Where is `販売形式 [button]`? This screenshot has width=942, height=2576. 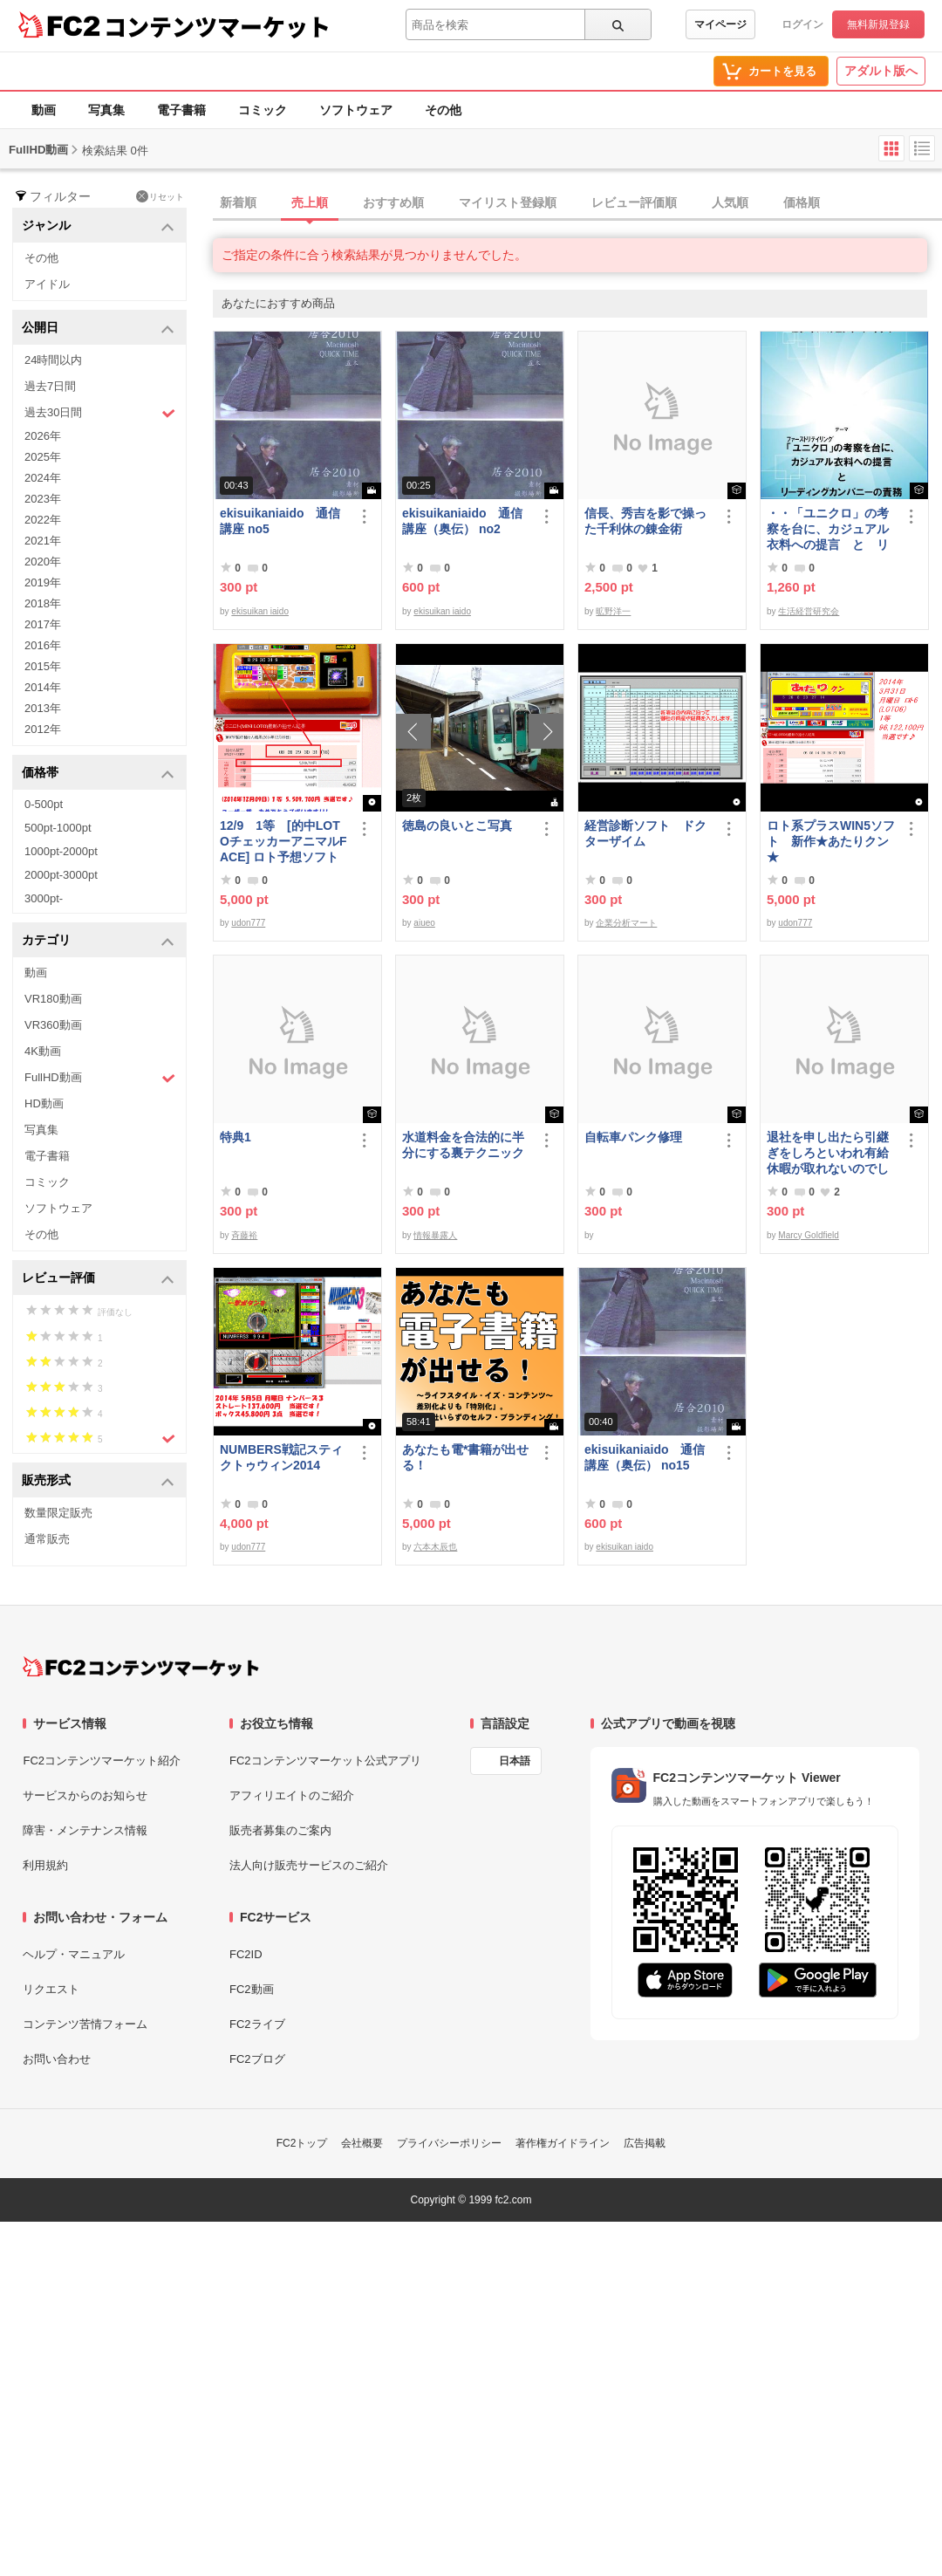
販売形式 [button] is located at coordinates (98, 1481).